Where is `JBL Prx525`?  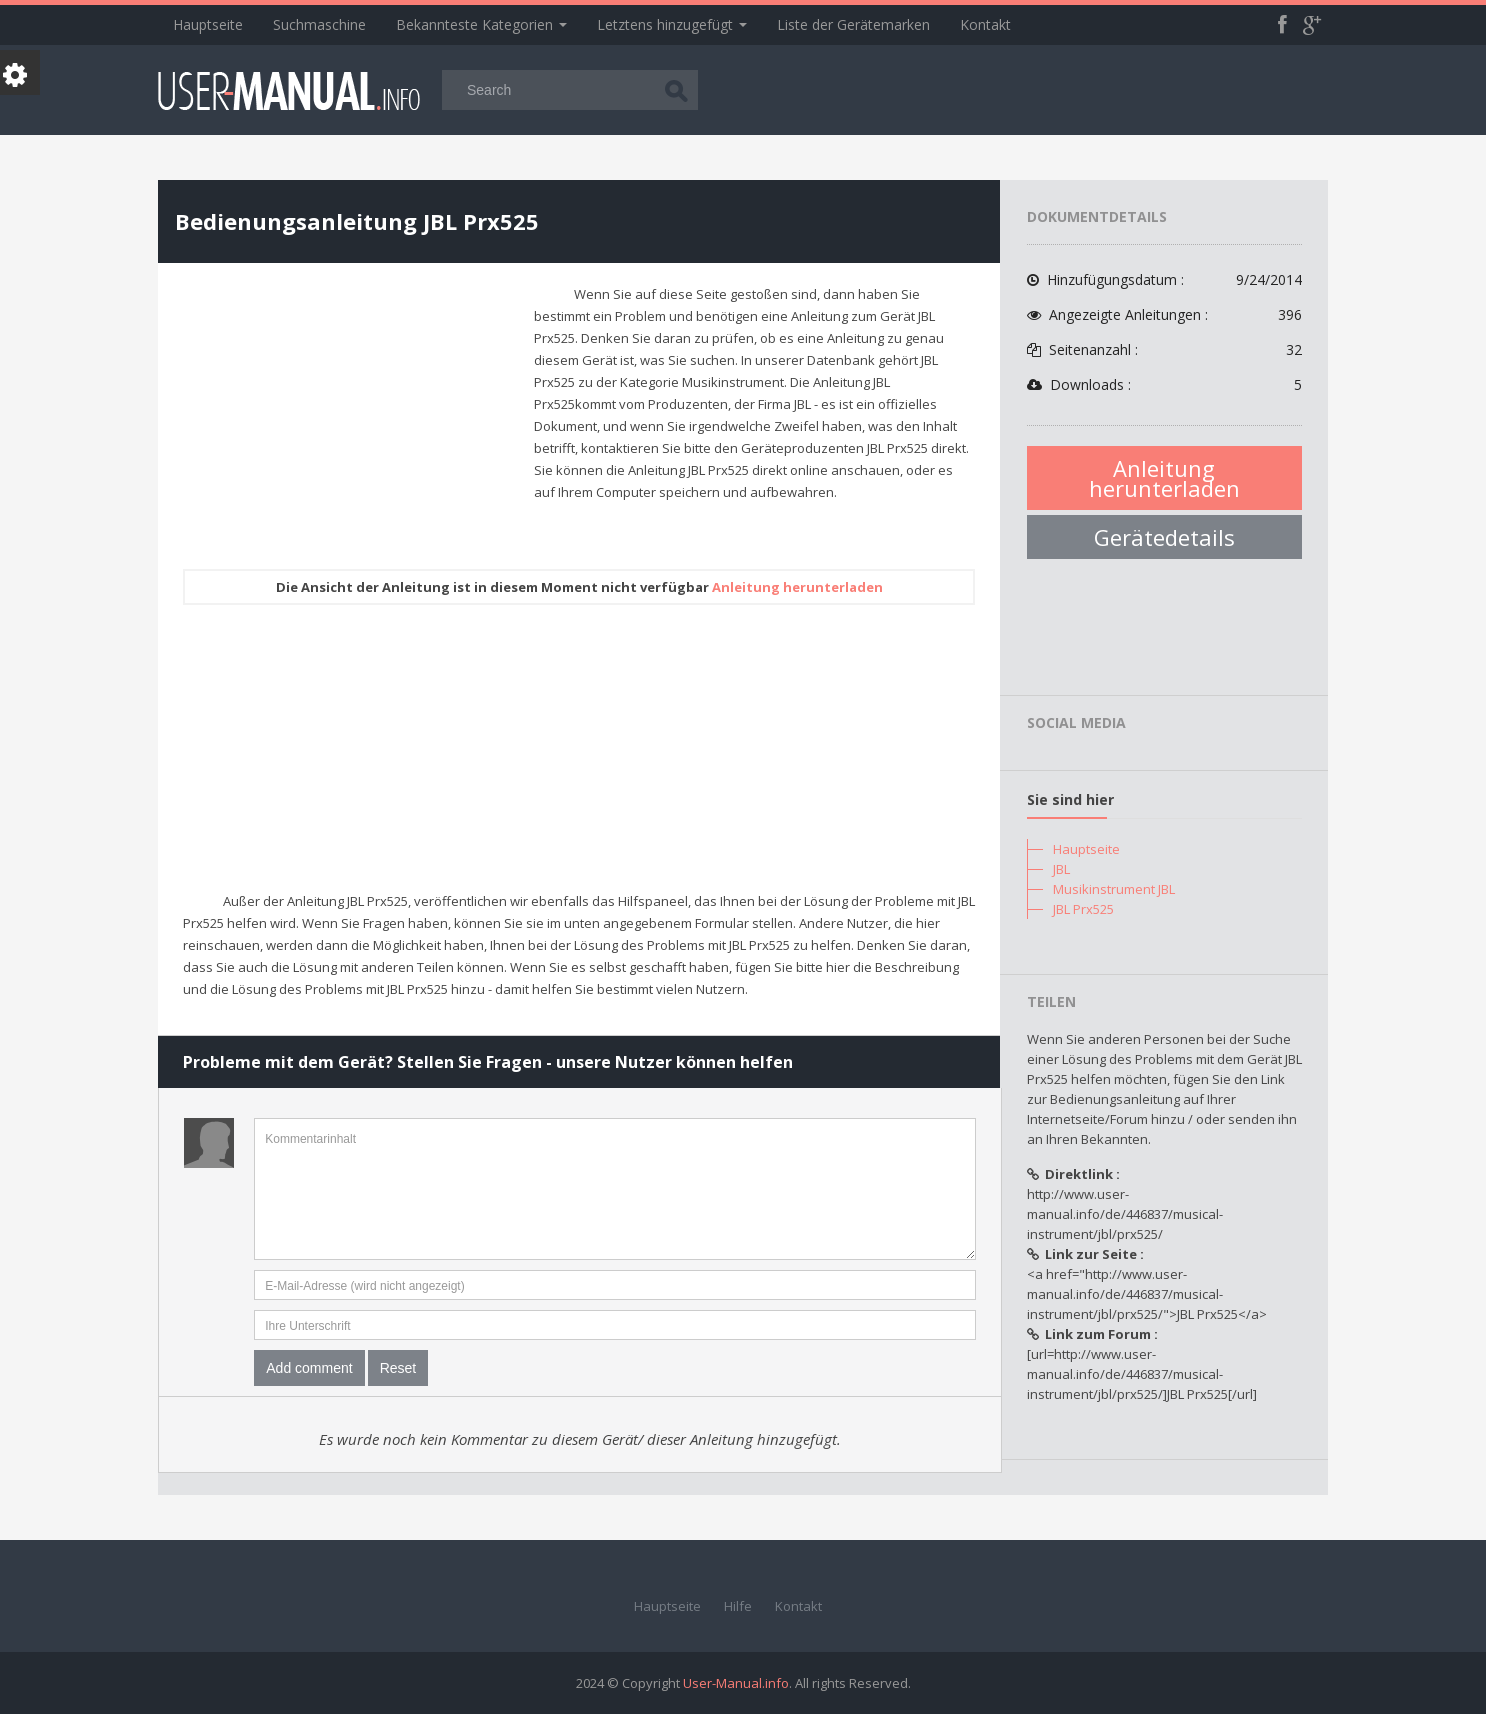 JBL Prx525 is located at coordinates (1083, 909).